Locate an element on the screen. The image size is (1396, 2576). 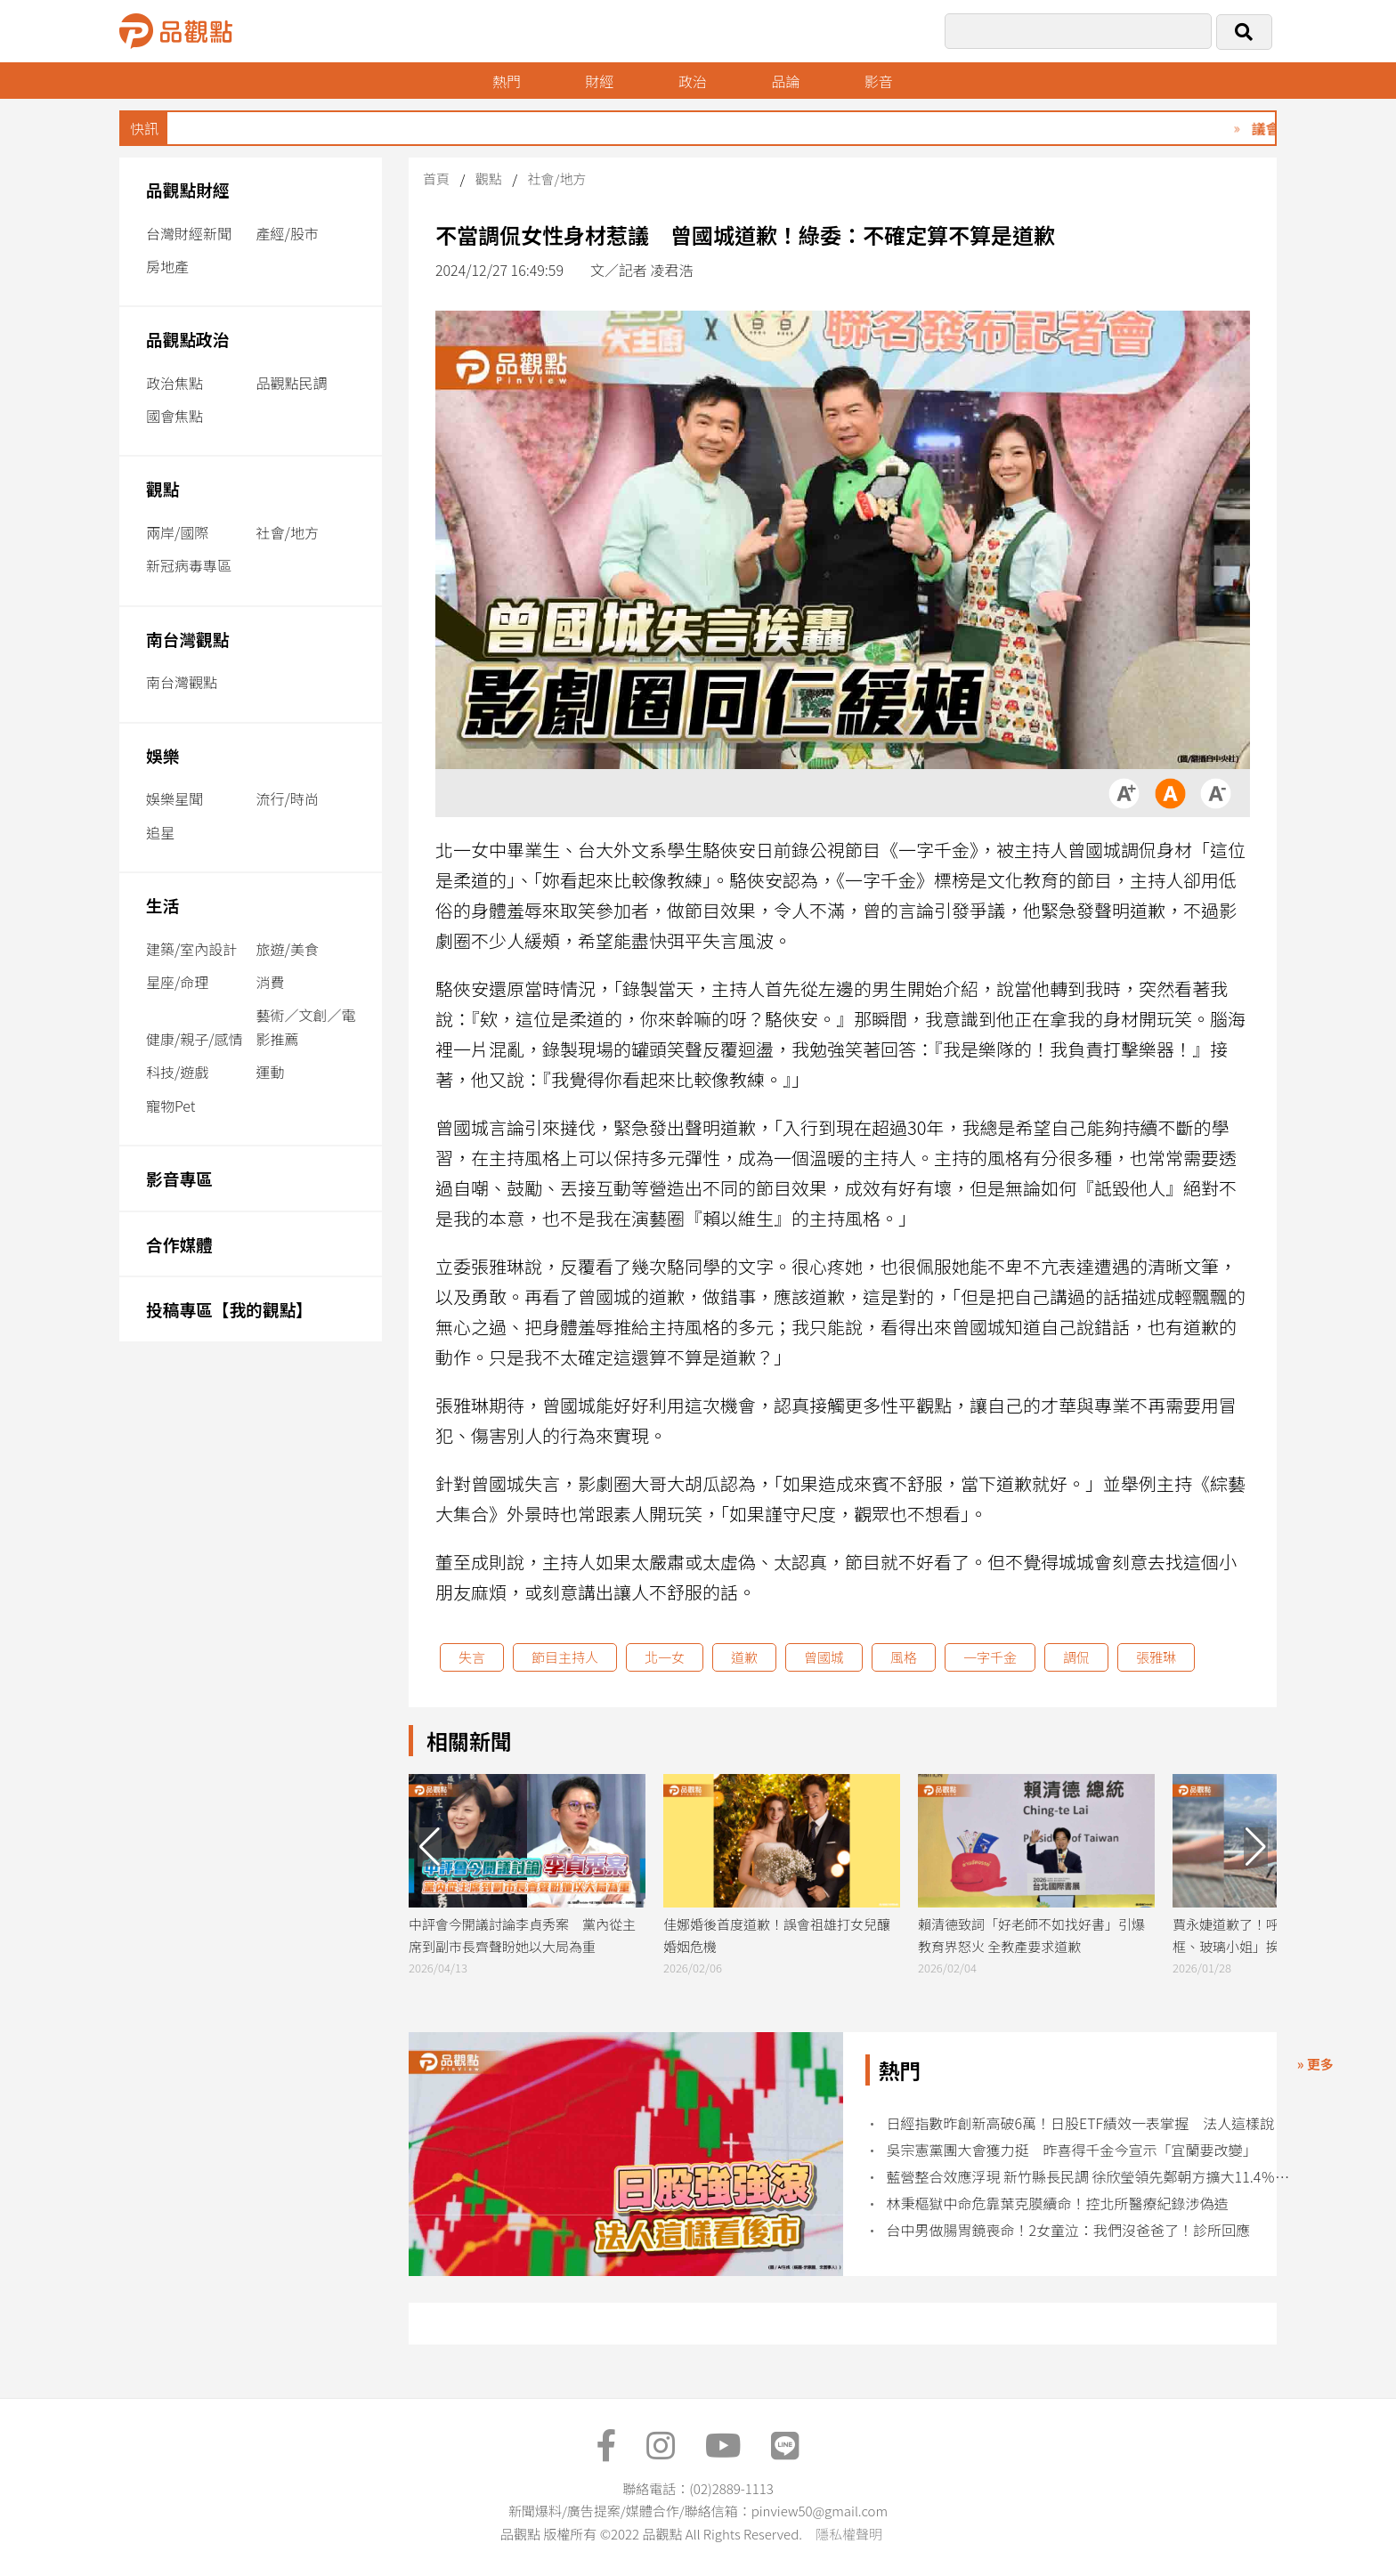
財經 is located at coordinates (599, 81).